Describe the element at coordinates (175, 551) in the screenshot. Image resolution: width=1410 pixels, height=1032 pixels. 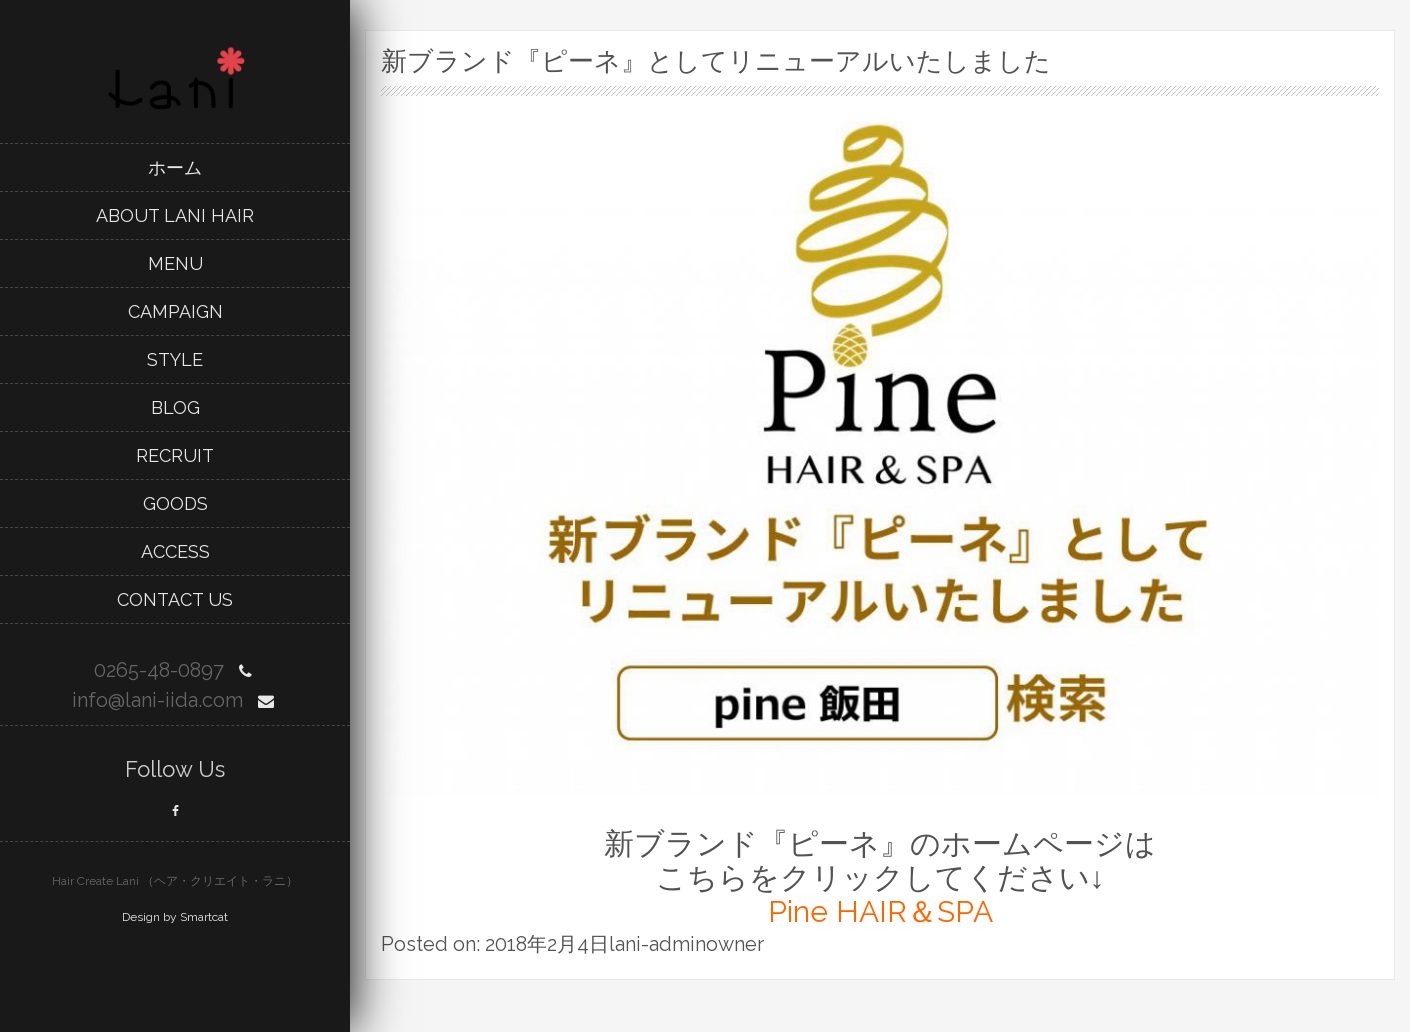
I see `Access` at that location.